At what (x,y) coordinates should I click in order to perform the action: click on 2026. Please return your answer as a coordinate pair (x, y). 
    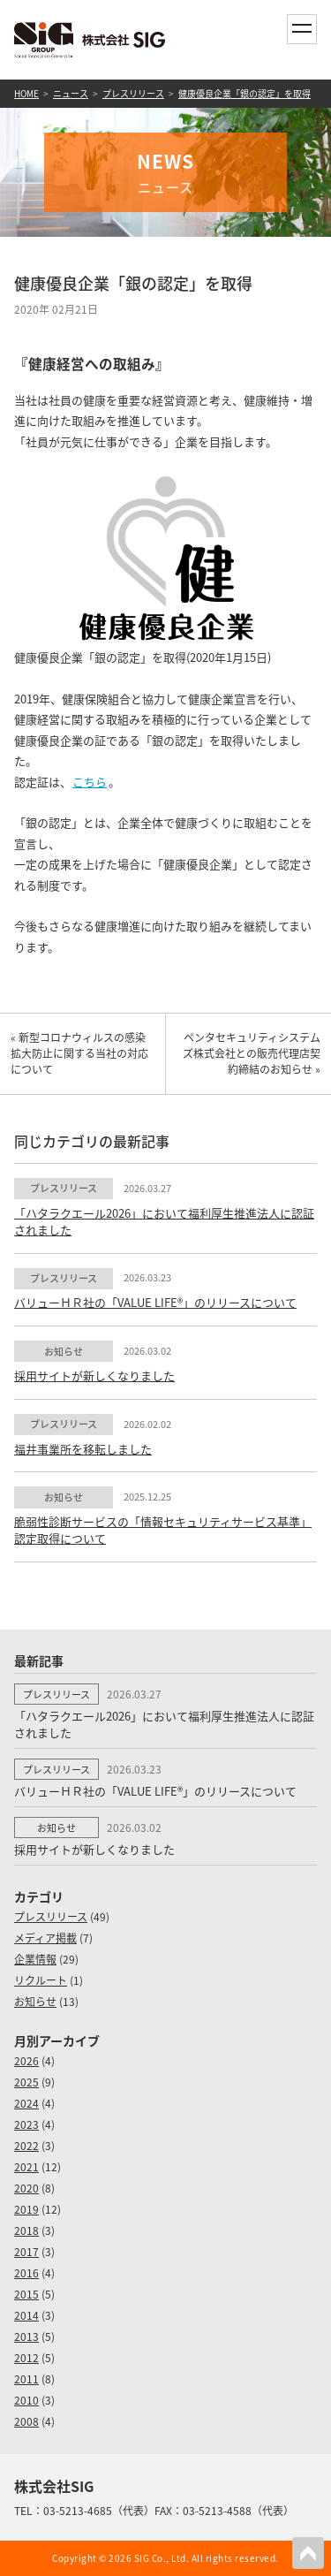
    Looking at the image, I should click on (26, 2061).